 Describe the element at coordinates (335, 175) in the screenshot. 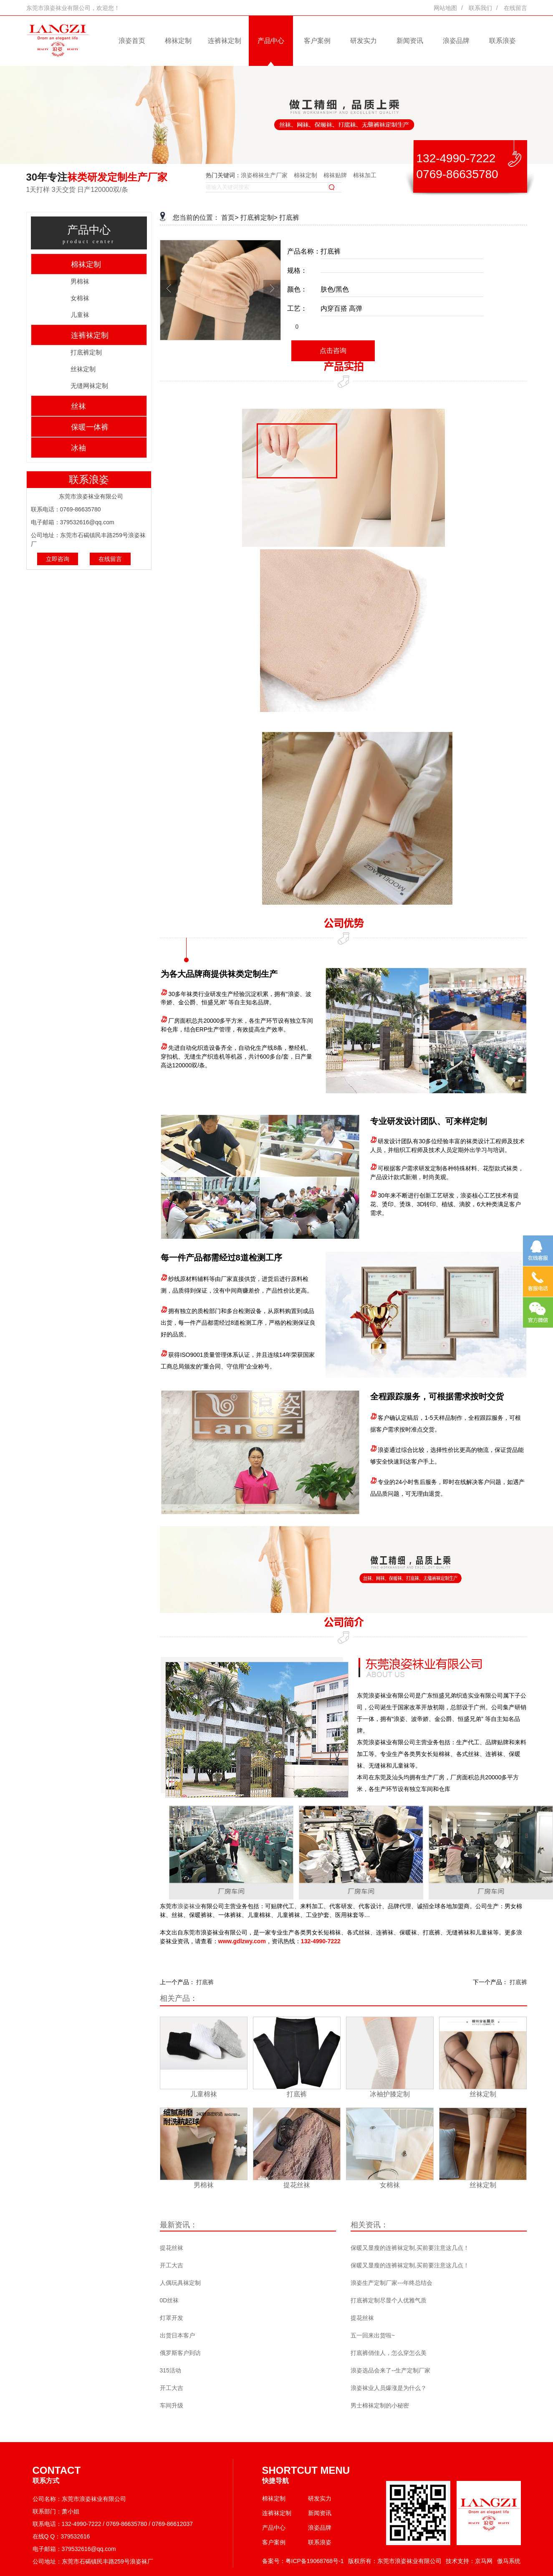

I see `棉袜贴牌` at that location.